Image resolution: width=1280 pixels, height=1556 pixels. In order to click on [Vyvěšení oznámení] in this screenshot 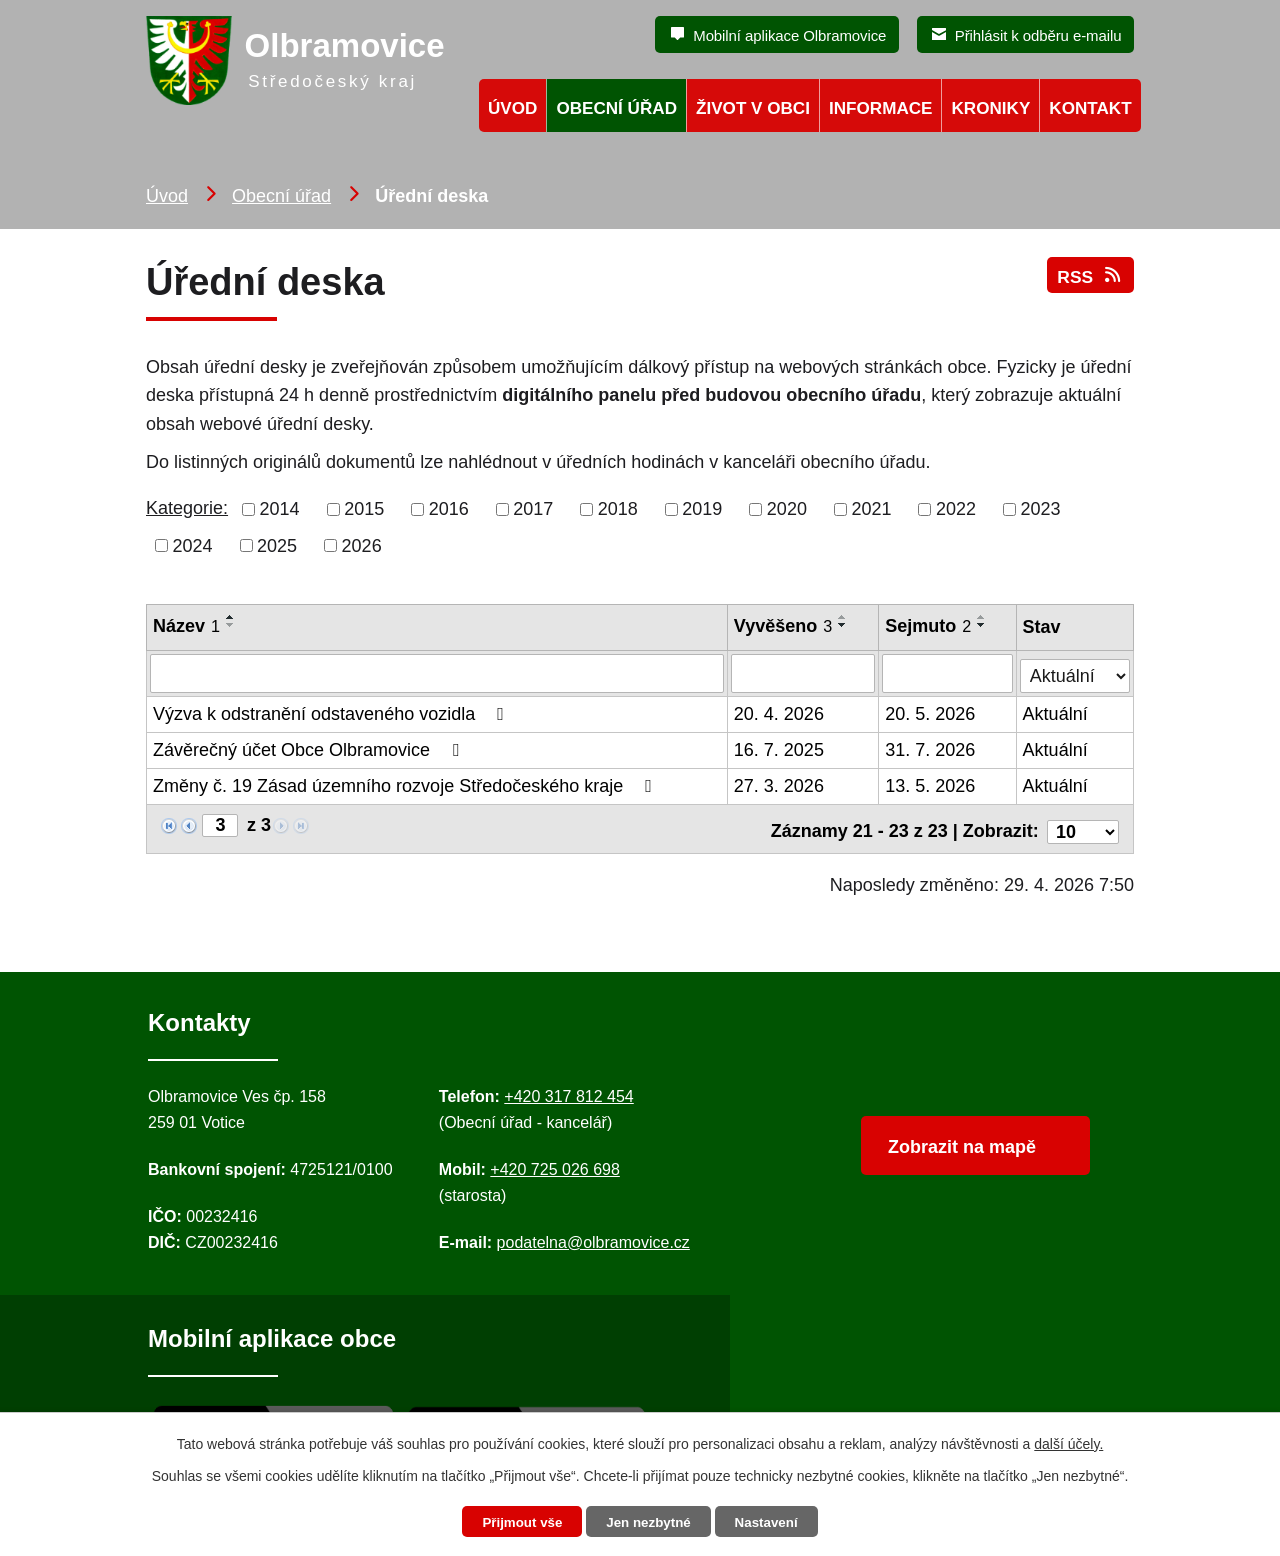, I will do `click(803, 673)`.